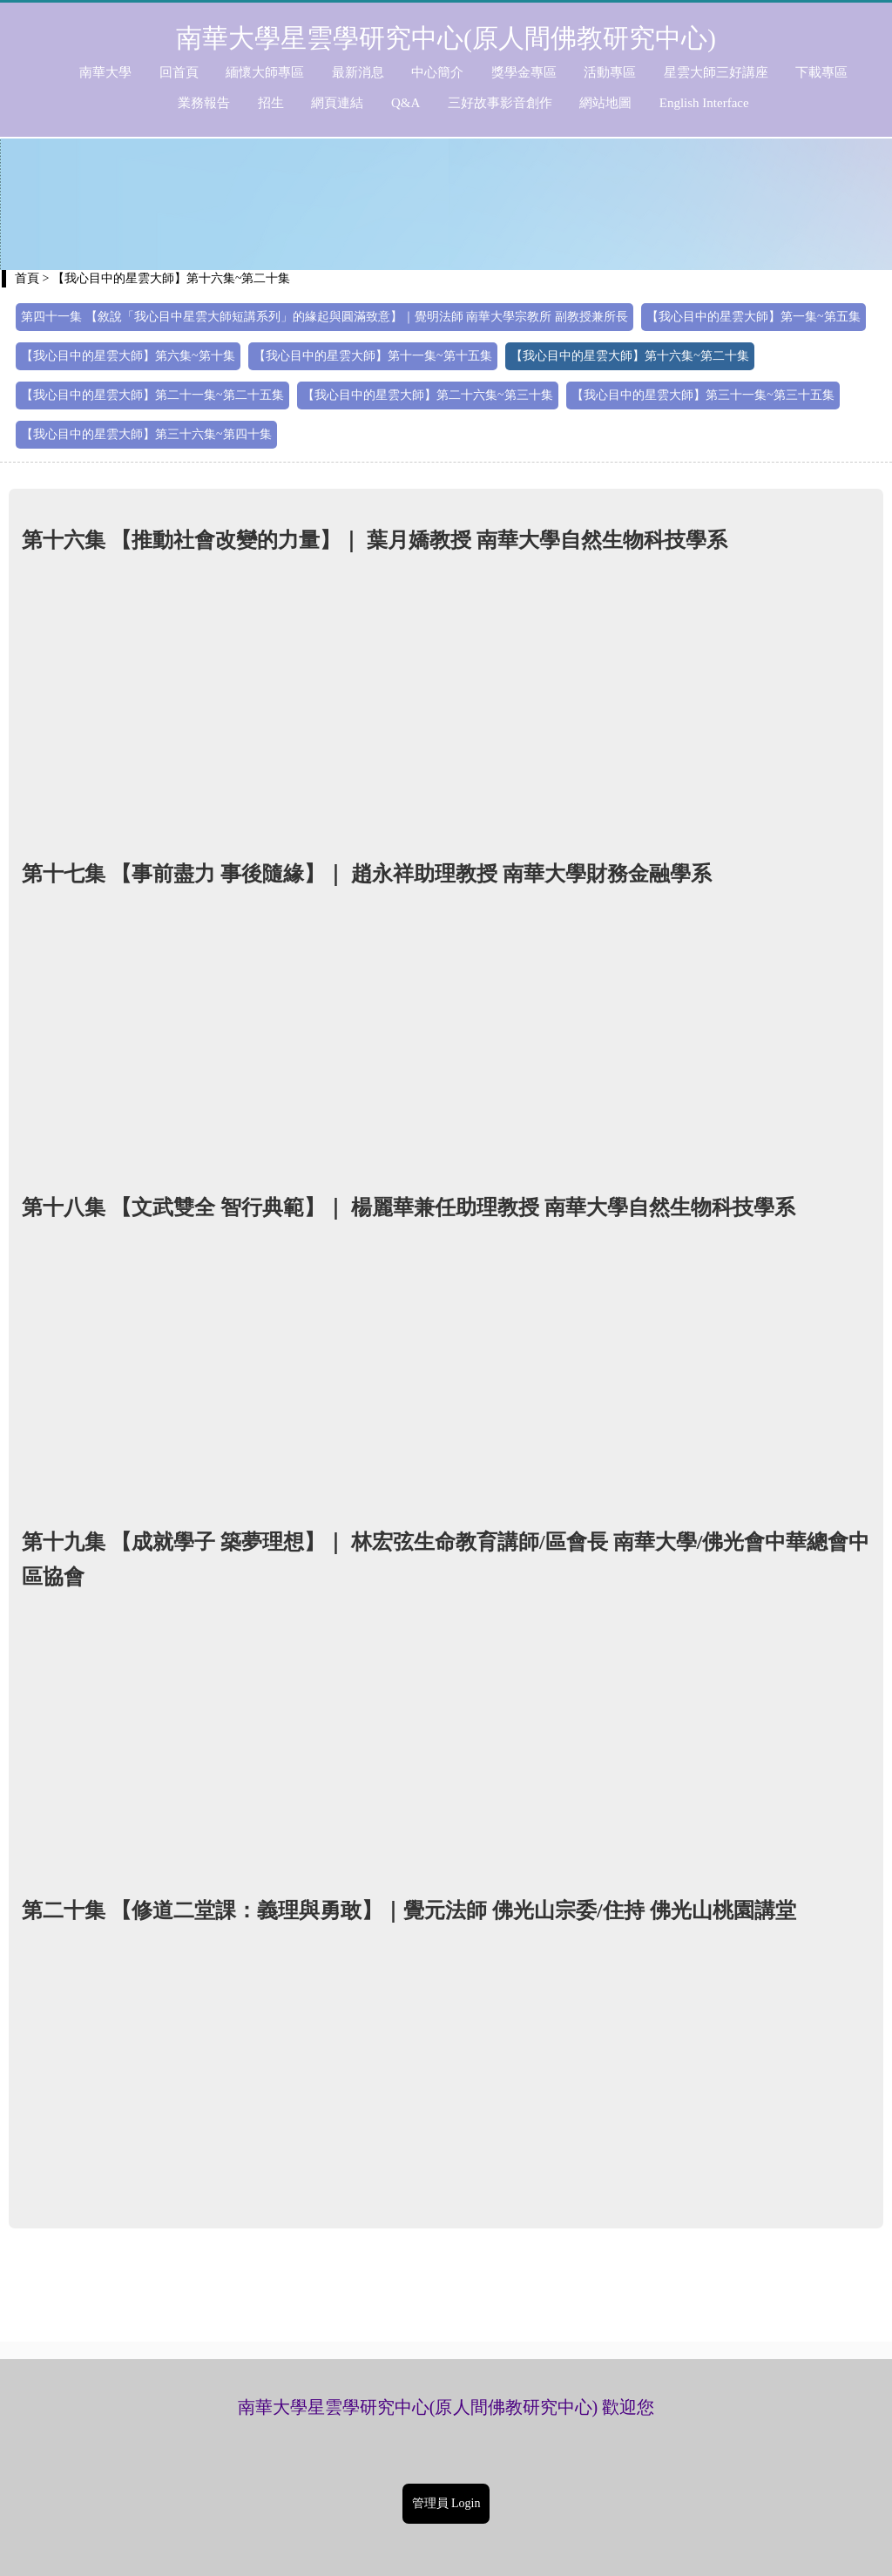  I want to click on 第四十一集 【敘說「我心目中星雲大師短講系列」的緣起與圓滿致意】｜覺明法師 南華大學宗教所 副教授兼所長, so click(324, 316).